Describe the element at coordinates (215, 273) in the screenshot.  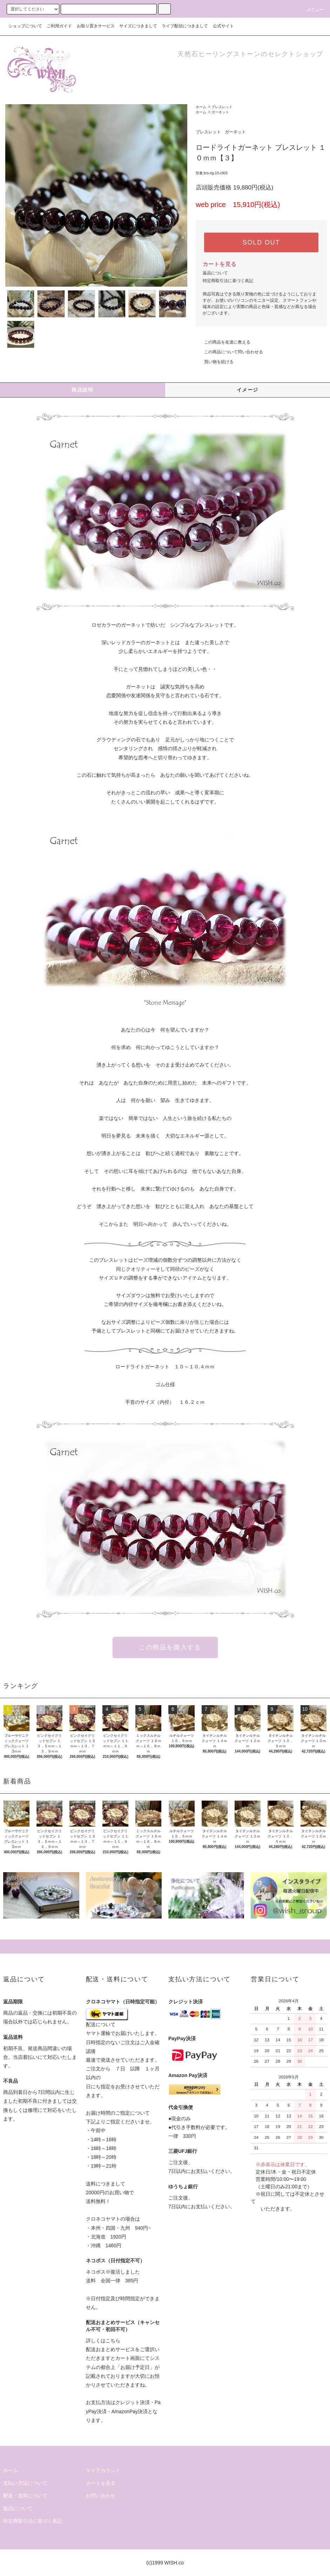
I see `返品について` at that location.